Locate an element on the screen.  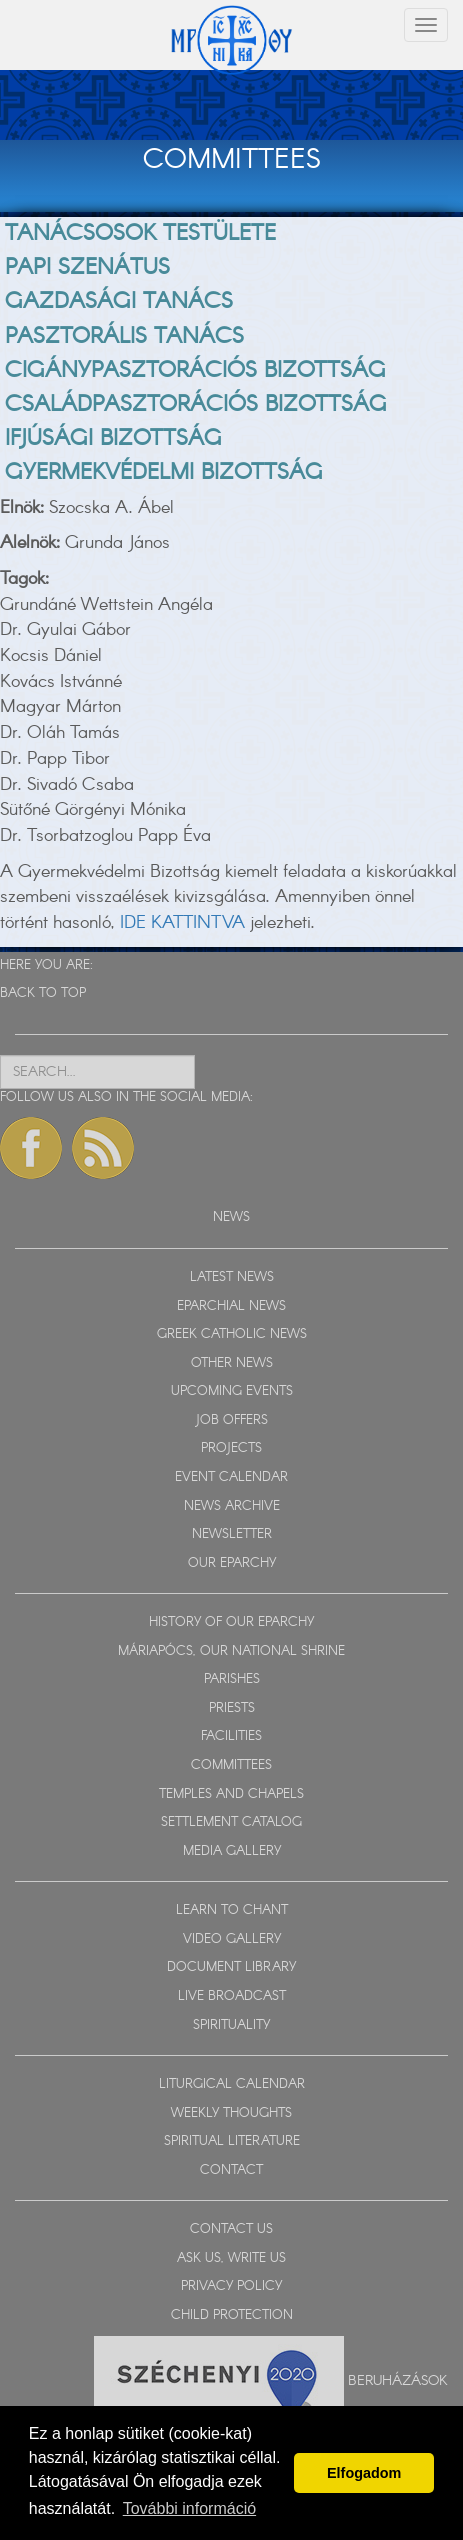
SPIRITUAL LITERATURE is located at coordinates (232, 2141).